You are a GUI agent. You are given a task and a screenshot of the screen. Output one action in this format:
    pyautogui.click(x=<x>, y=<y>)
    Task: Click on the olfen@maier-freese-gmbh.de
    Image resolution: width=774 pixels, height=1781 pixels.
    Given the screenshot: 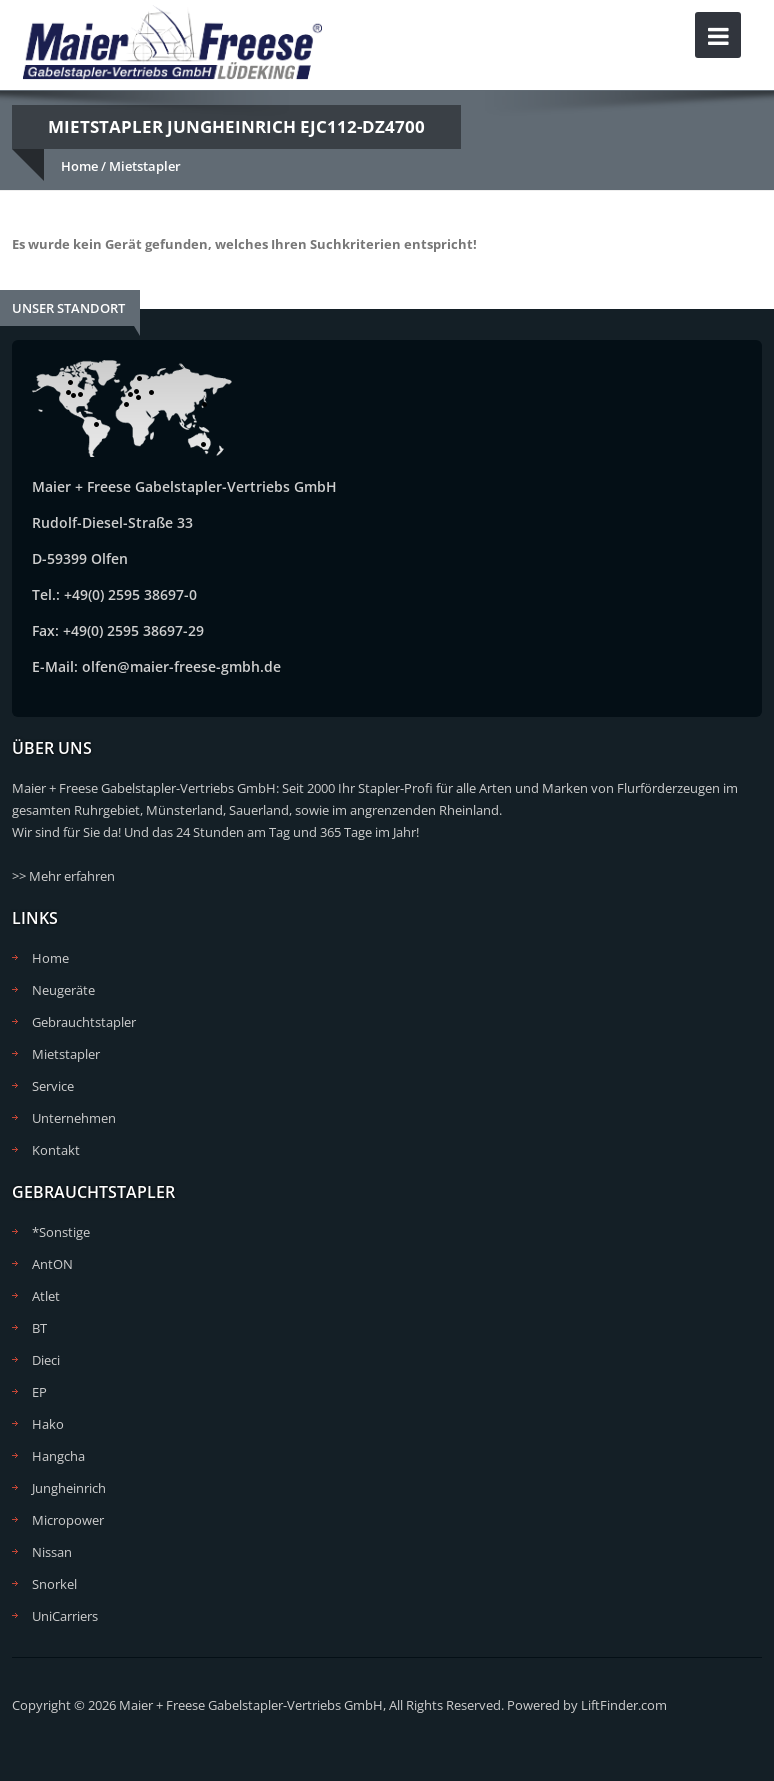 What is the action you would take?
    pyautogui.click(x=181, y=666)
    